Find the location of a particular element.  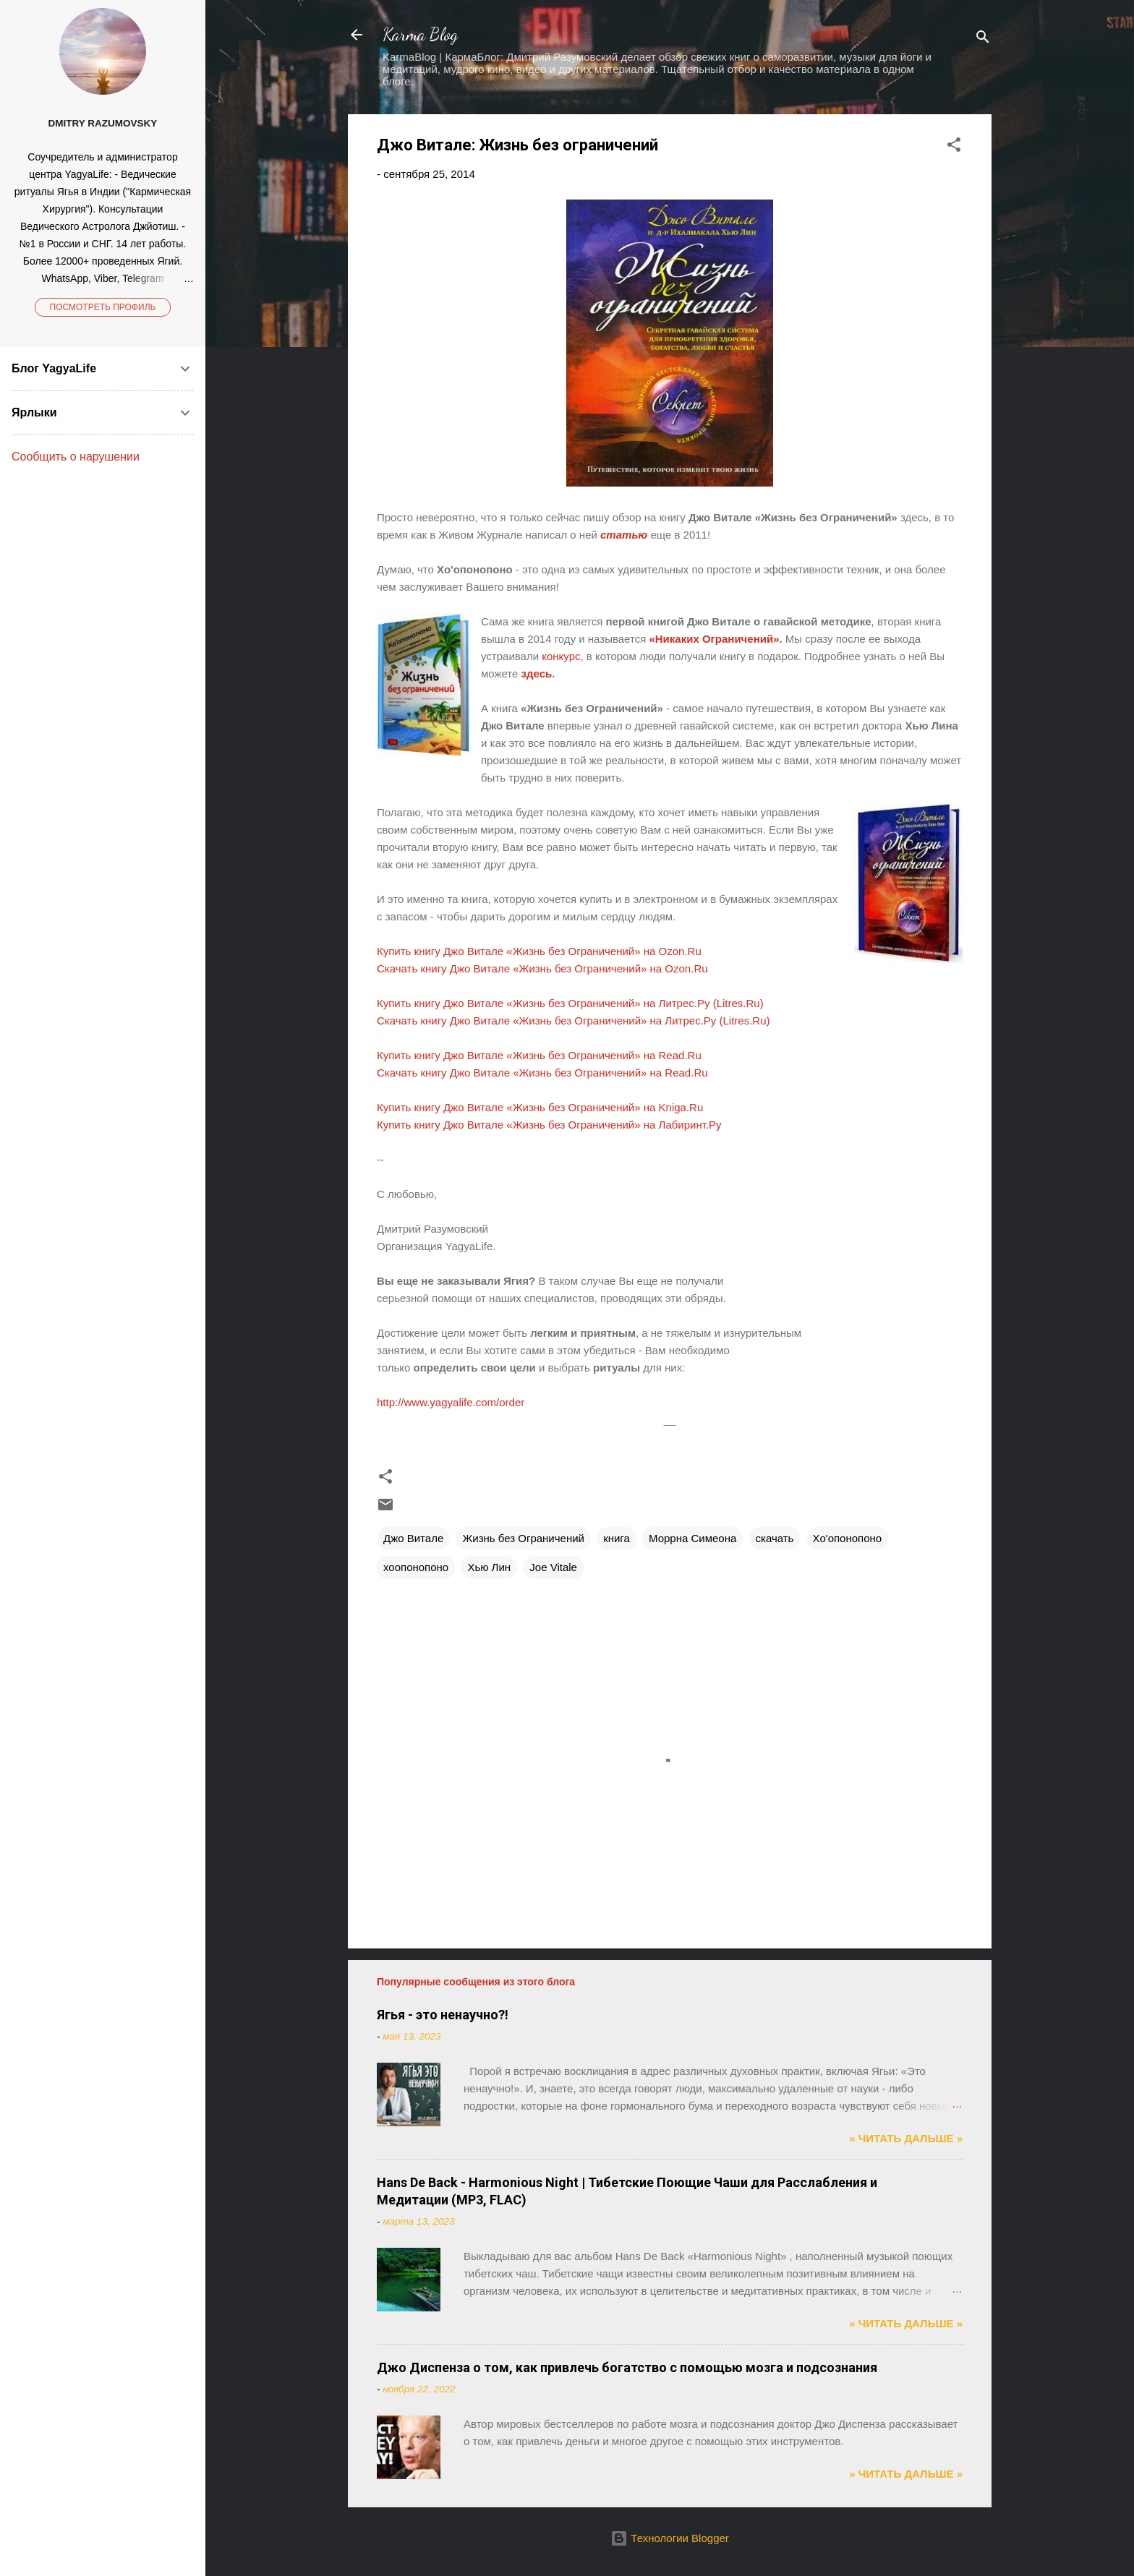

[button] is located at coordinates (954, 147).